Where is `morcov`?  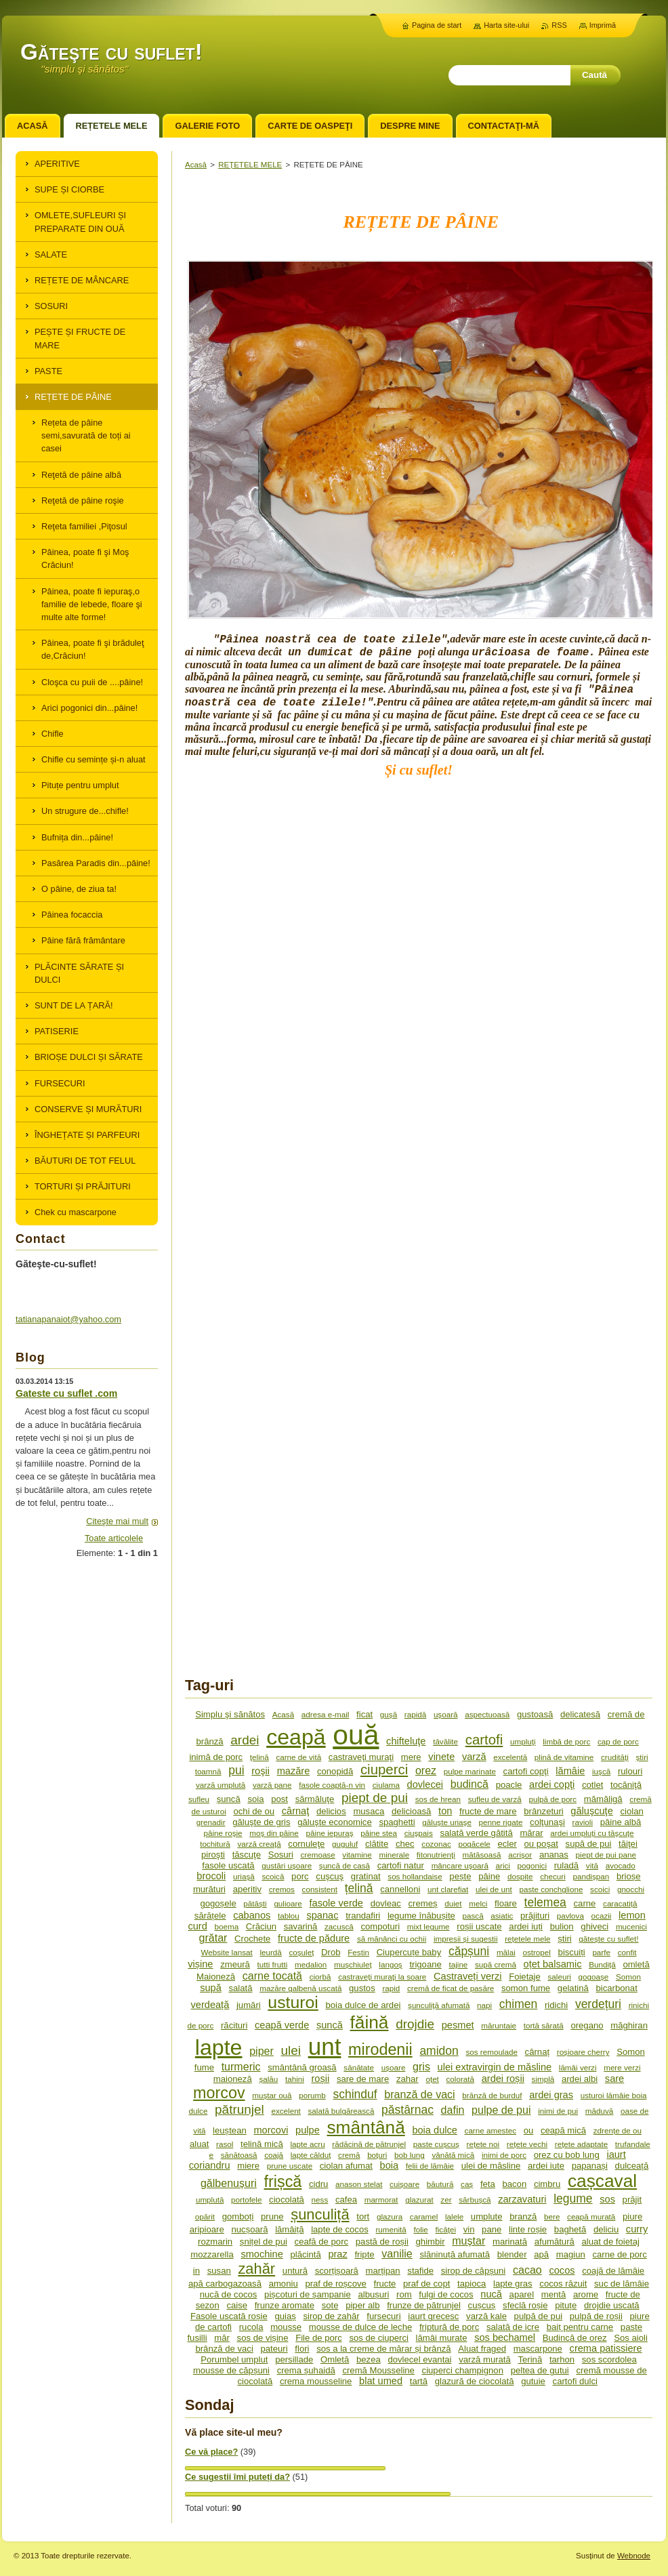 morcov is located at coordinates (219, 2093).